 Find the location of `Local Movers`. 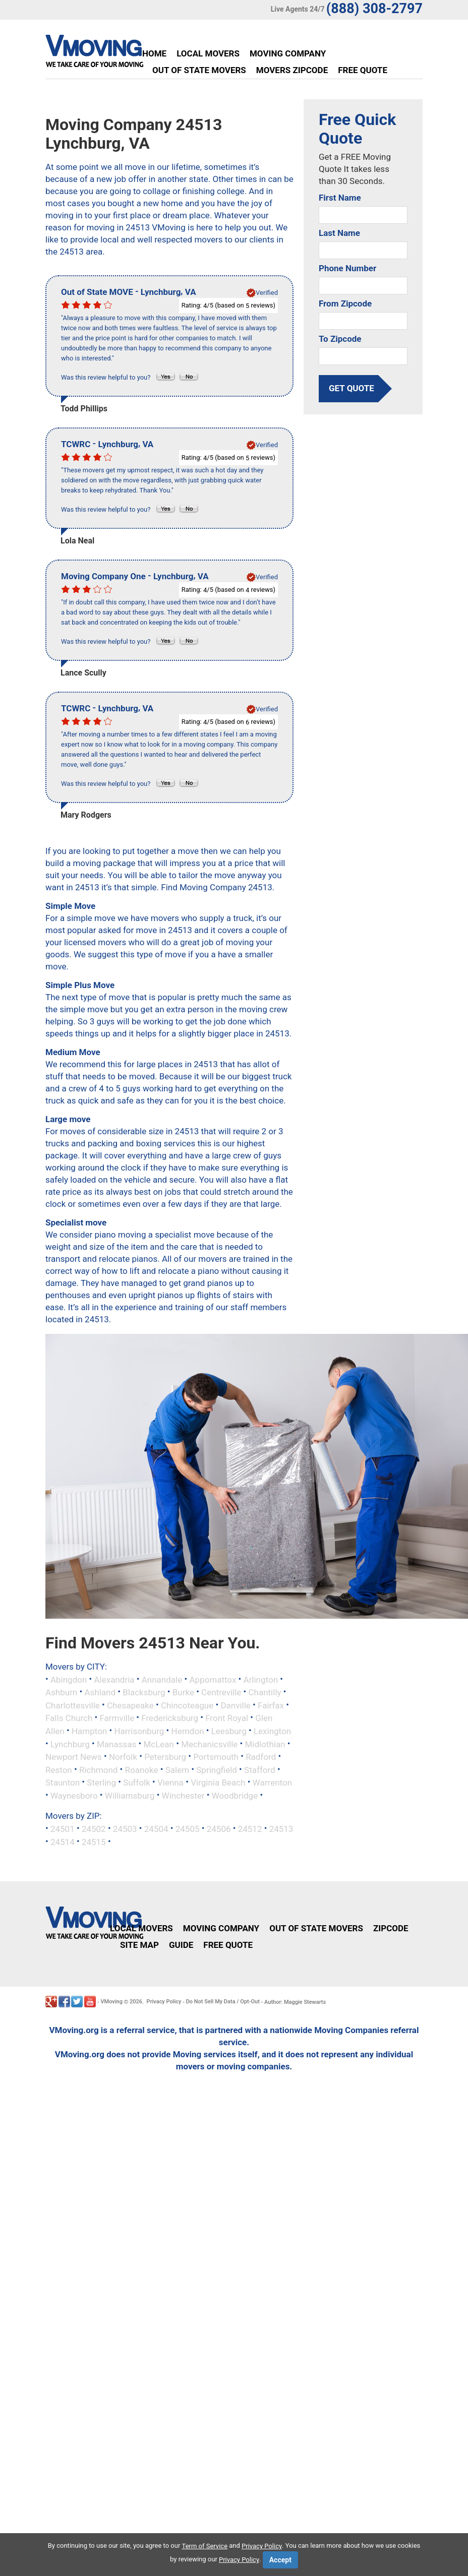

Local Movers is located at coordinates (208, 53).